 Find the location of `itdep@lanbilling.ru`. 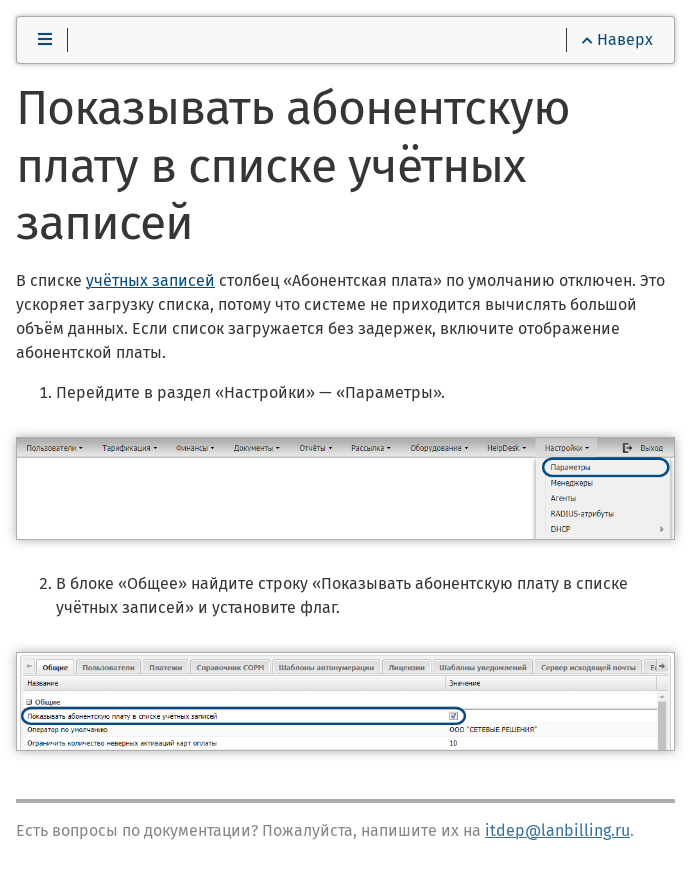

itdep@lanbilling.ru is located at coordinates (557, 830).